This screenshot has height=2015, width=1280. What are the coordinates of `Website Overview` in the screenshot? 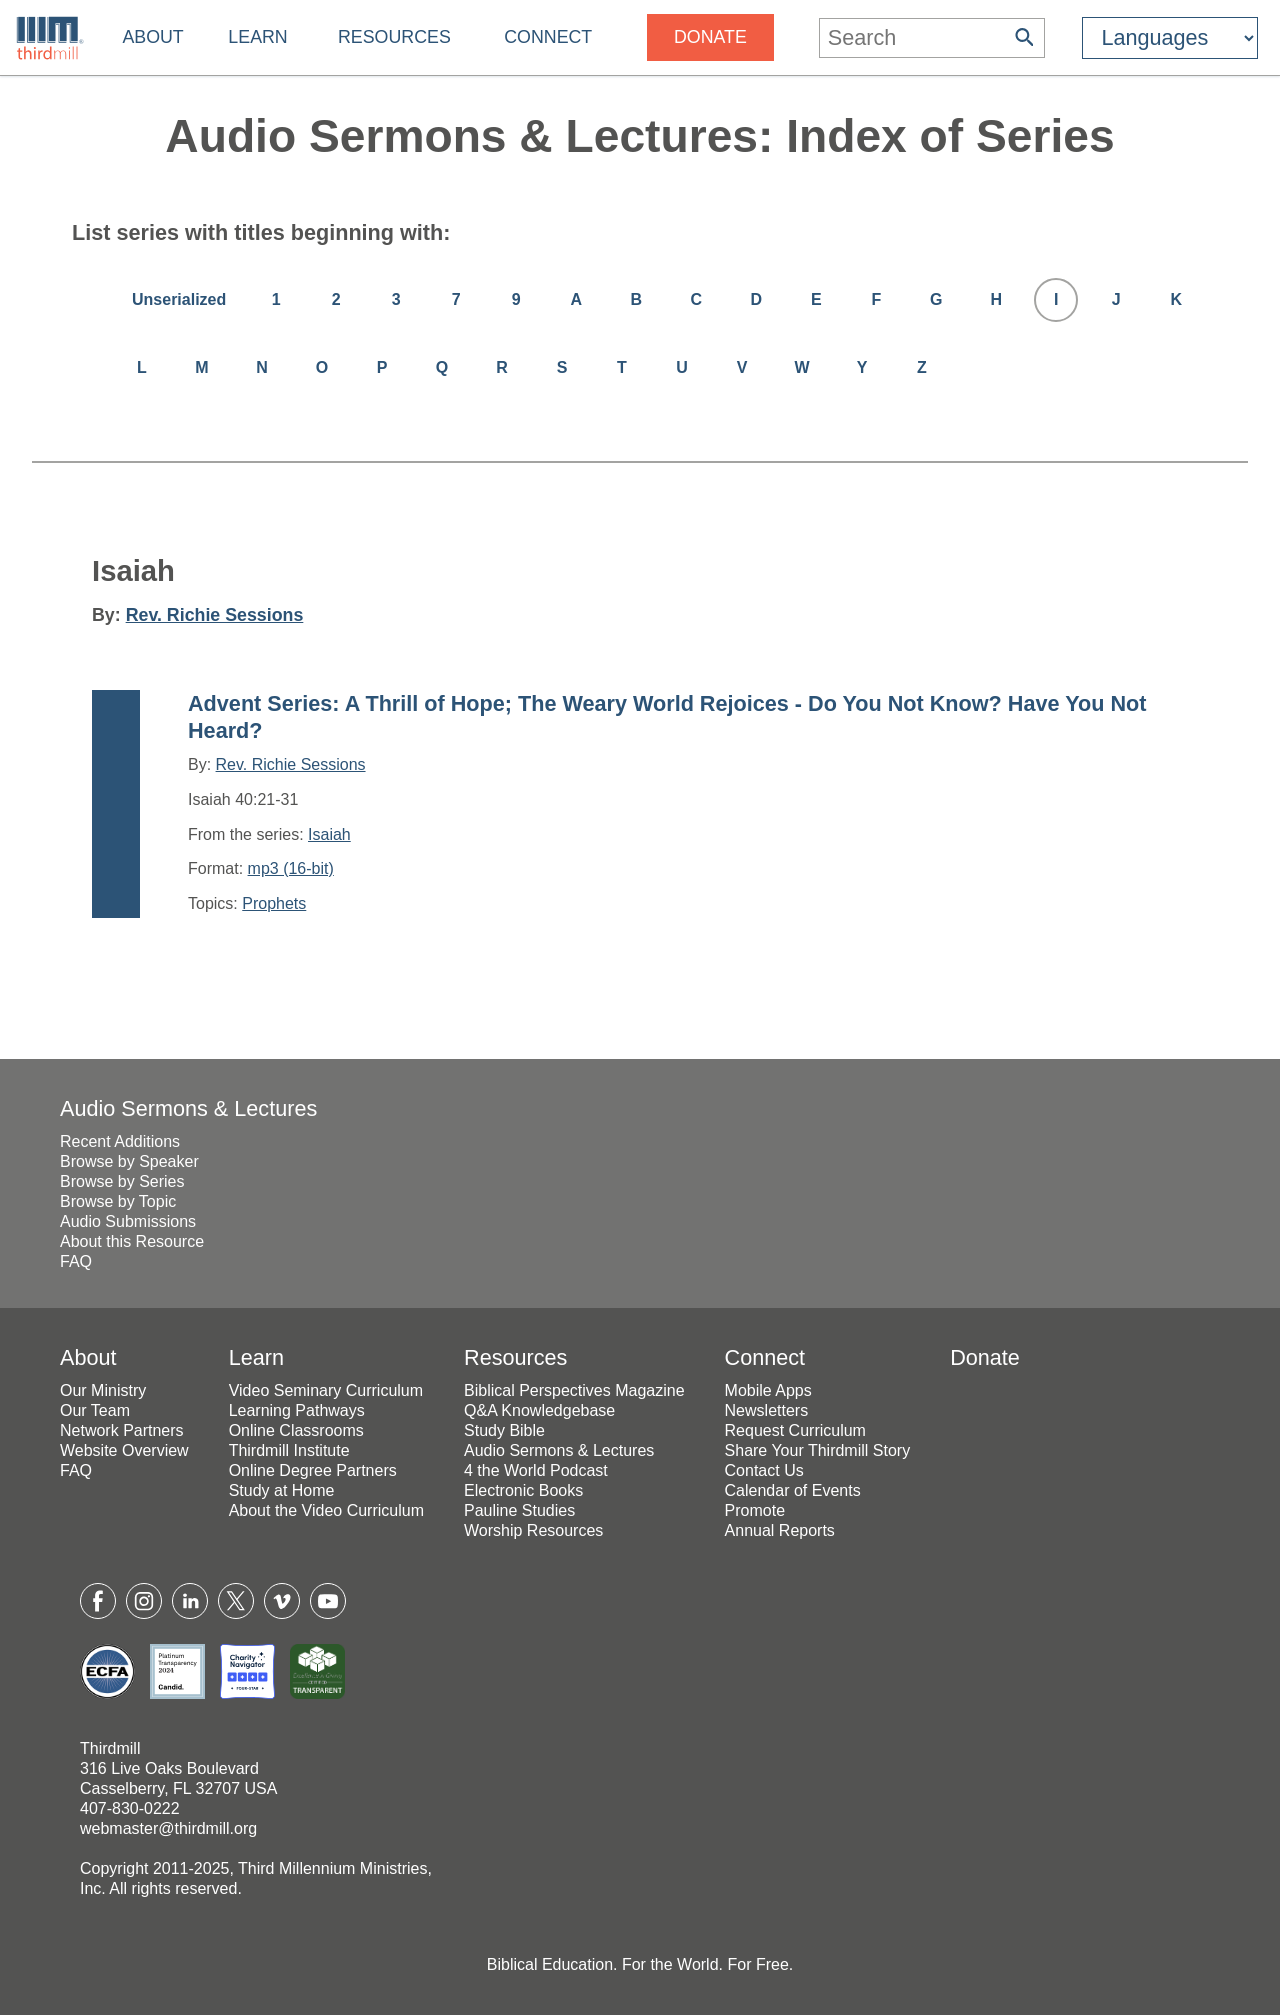 It's located at (124, 1450).